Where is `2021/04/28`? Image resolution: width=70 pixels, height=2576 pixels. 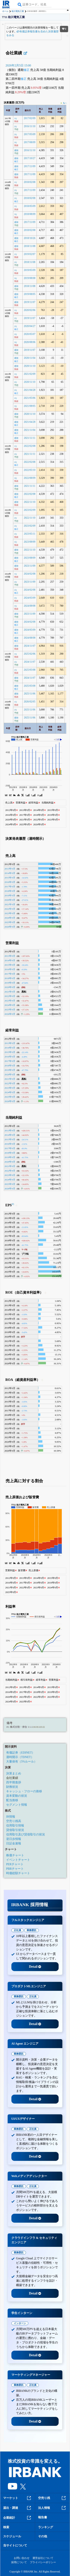 2021/04/28 is located at coordinates (29, 390).